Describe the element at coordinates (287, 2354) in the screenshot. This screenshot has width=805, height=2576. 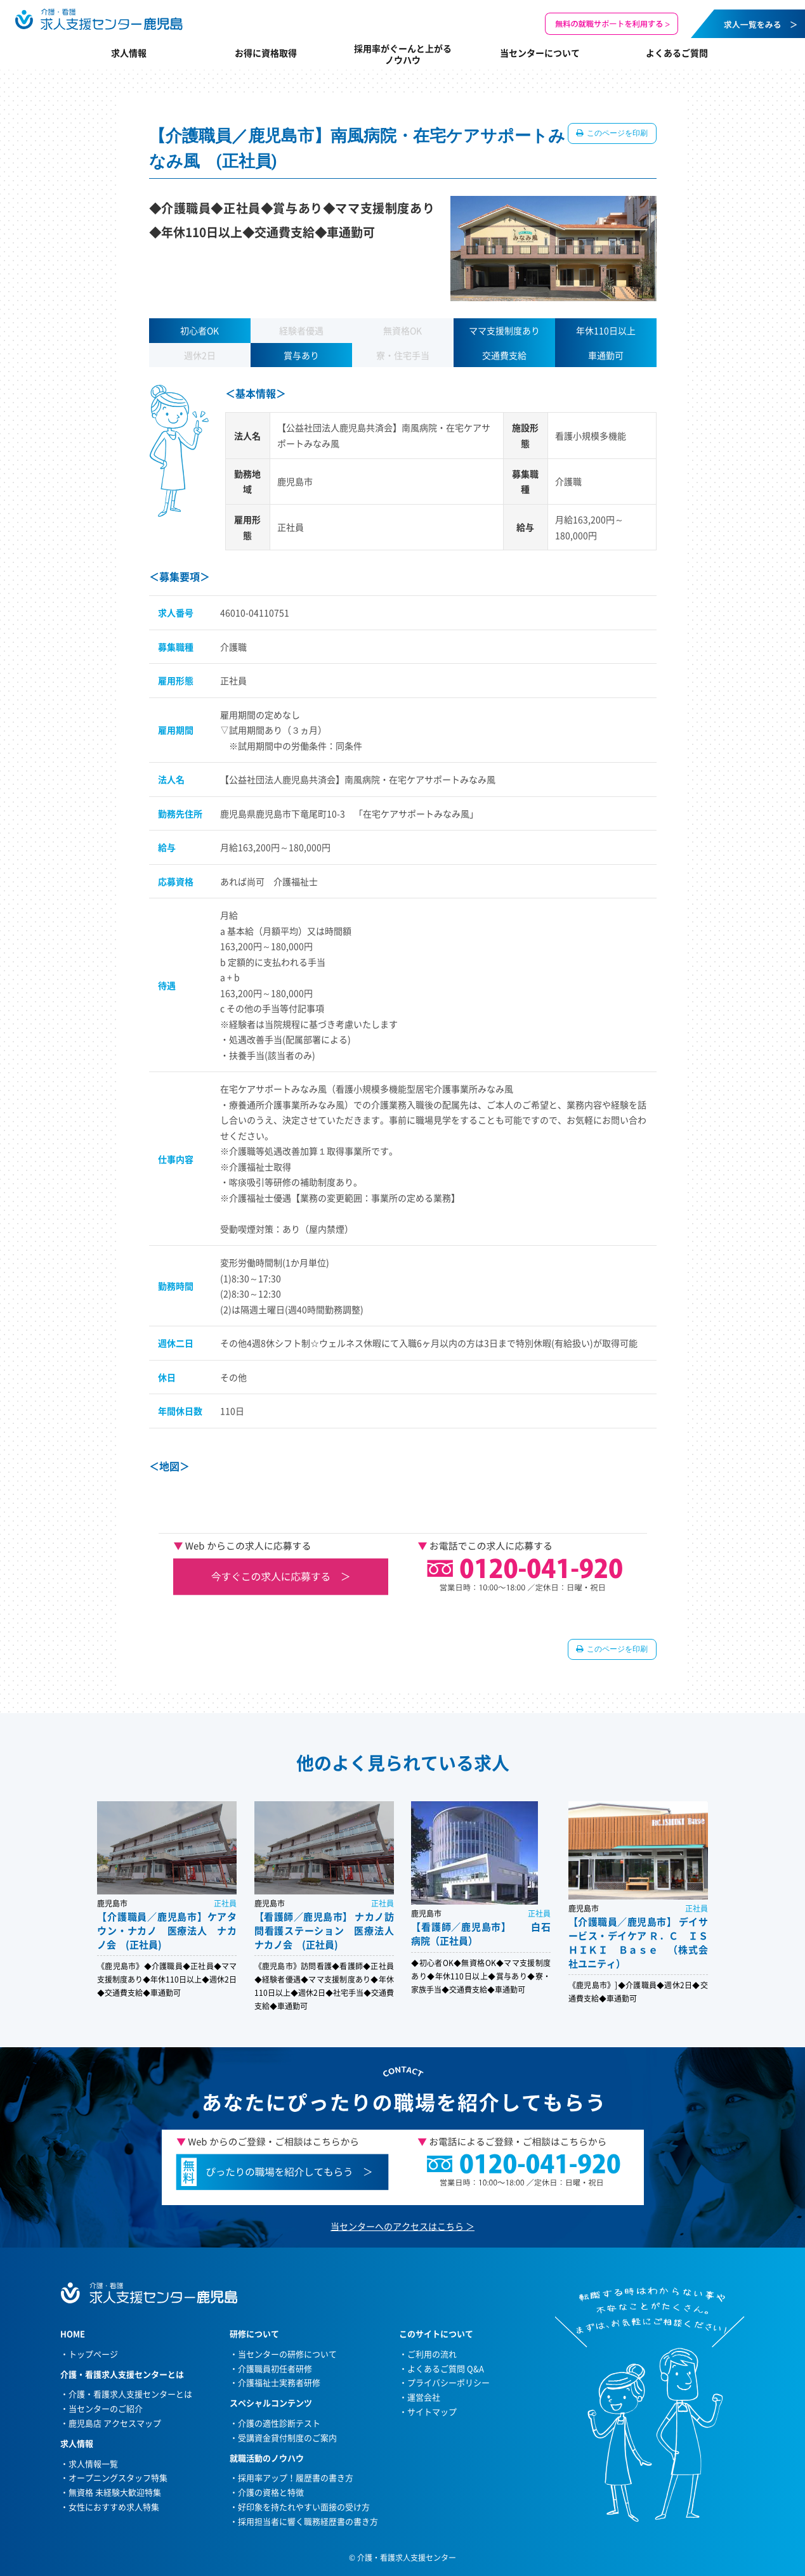
I see `当センターの研修について` at that location.